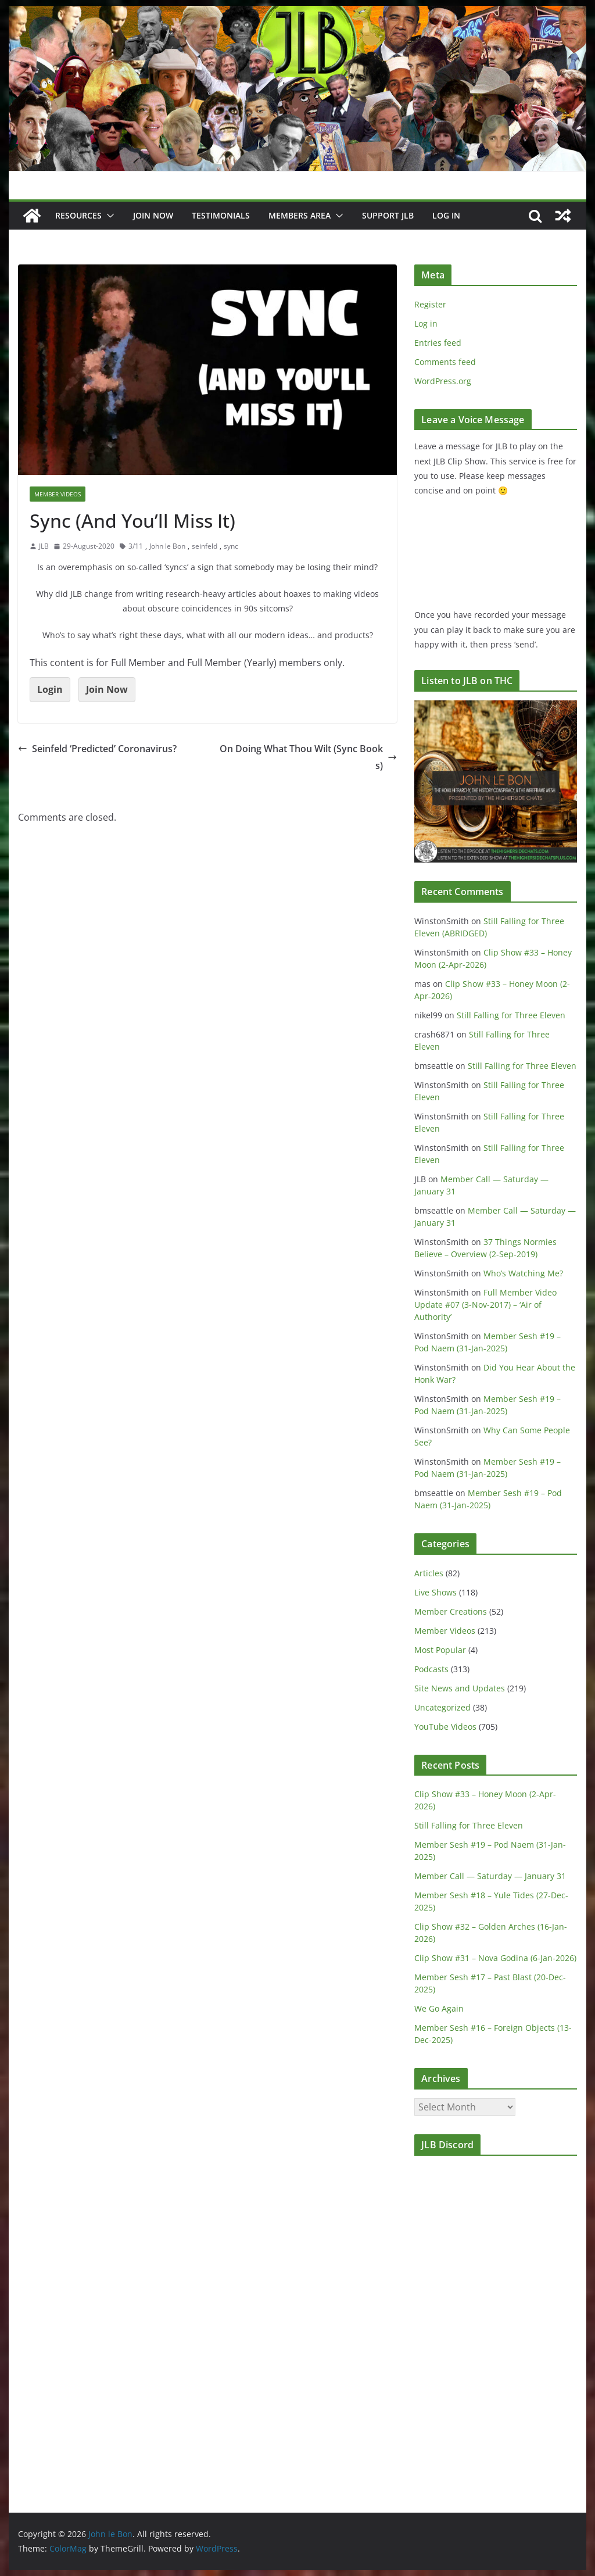 The width and height of the screenshot is (595, 2576). Describe the element at coordinates (437, 342) in the screenshot. I see `Entries feed` at that location.